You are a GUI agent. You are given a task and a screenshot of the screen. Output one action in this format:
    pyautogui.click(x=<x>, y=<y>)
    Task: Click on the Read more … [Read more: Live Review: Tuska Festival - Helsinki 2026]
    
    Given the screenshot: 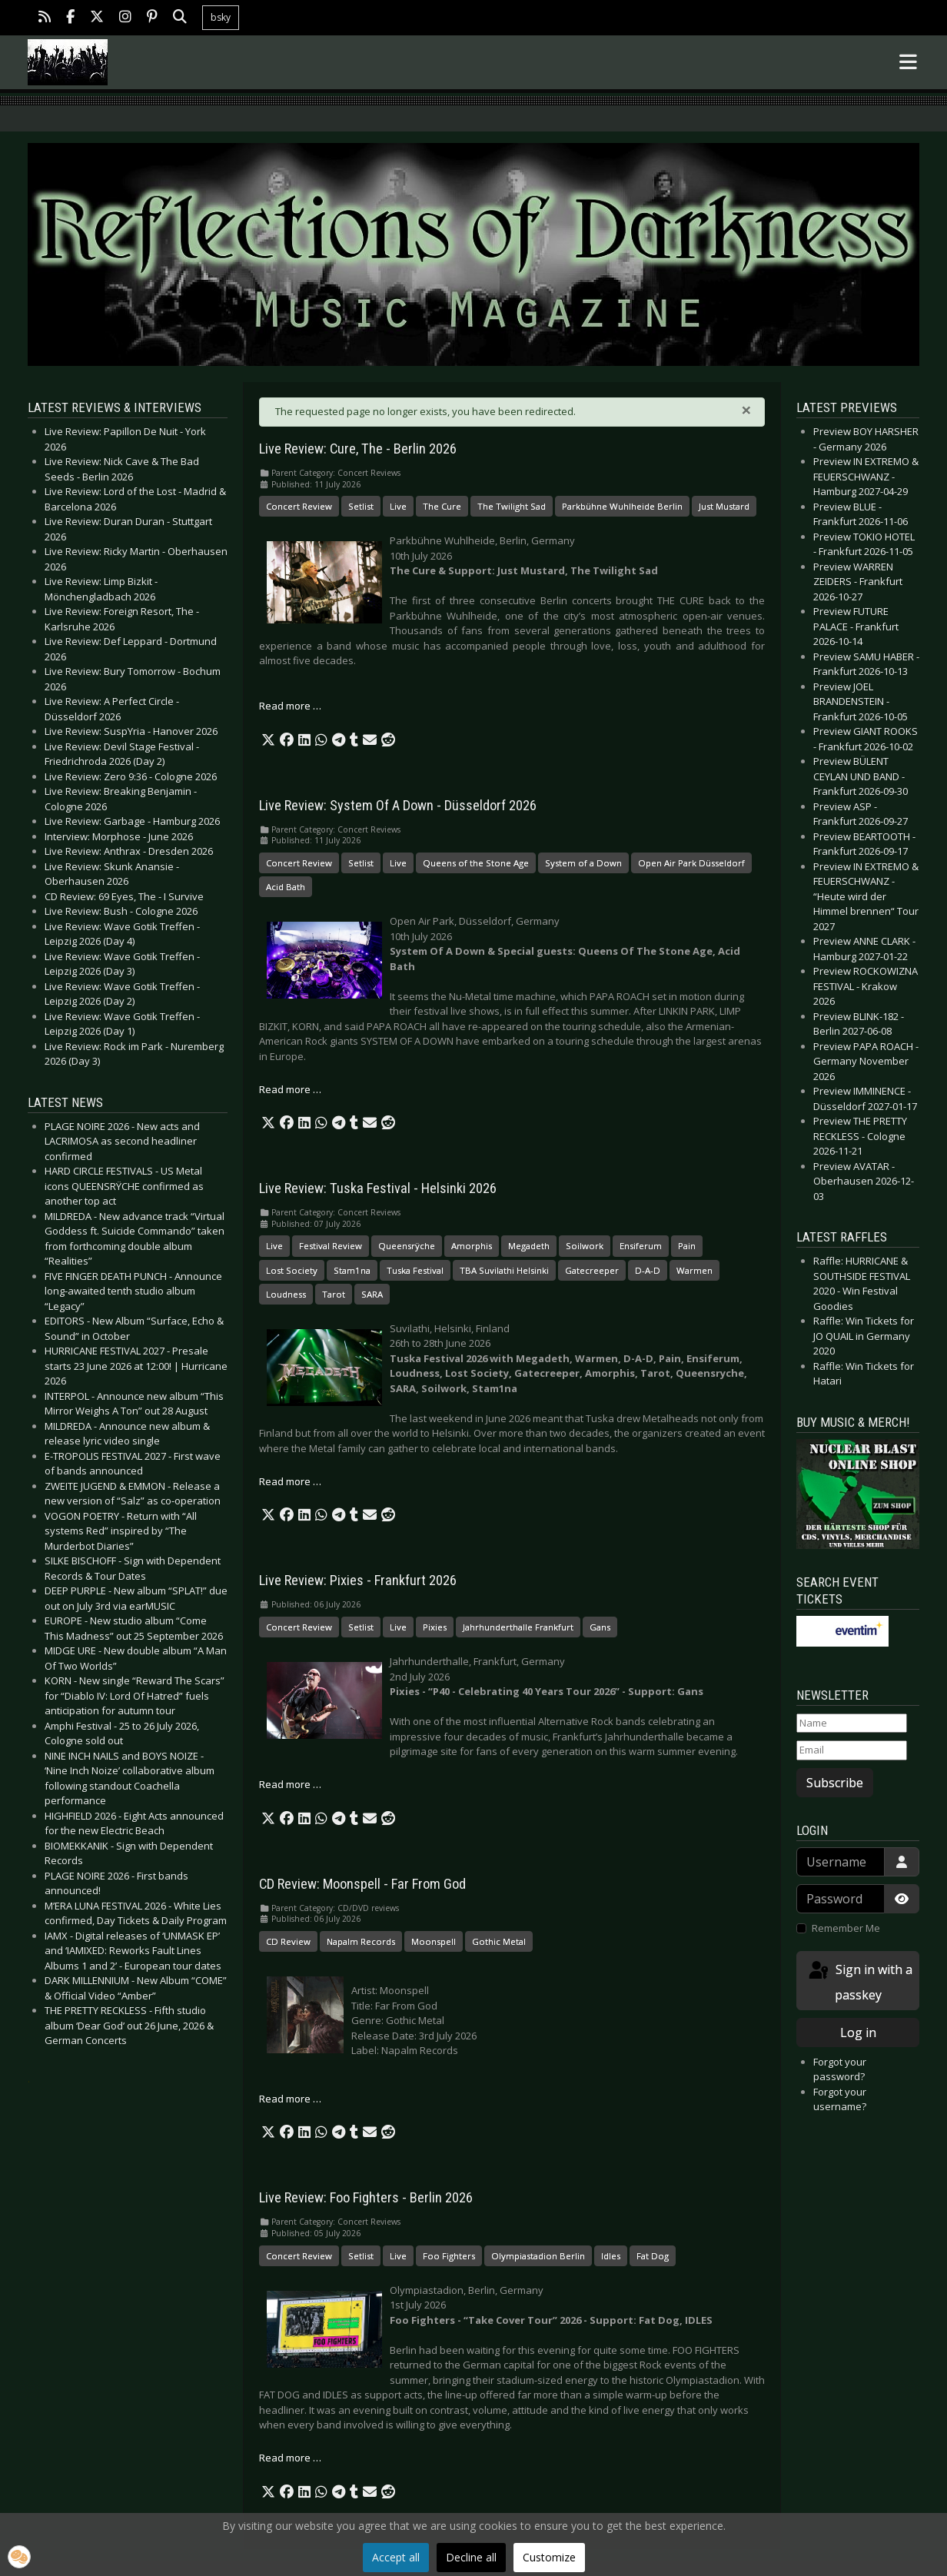 What is the action you would take?
    pyautogui.click(x=290, y=1481)
    